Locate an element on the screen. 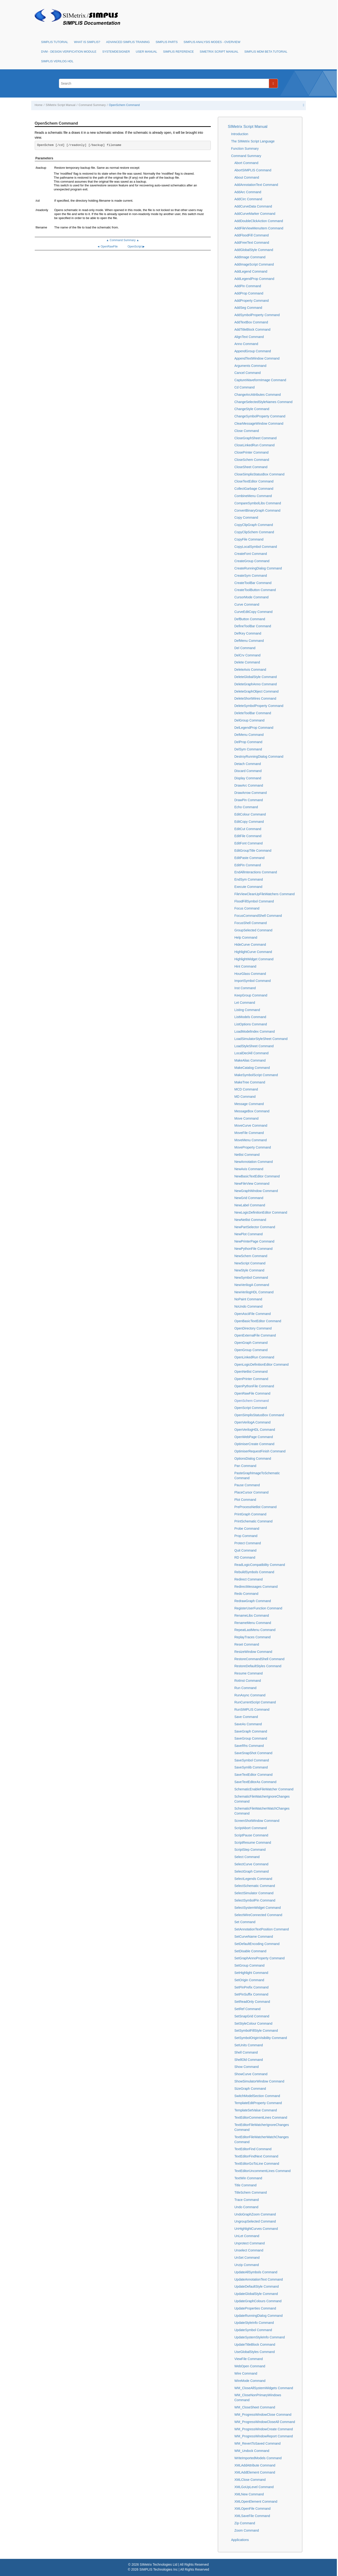 The image size is (338, 2576). OpenGroup Command is located at coordinates (251, 1350).